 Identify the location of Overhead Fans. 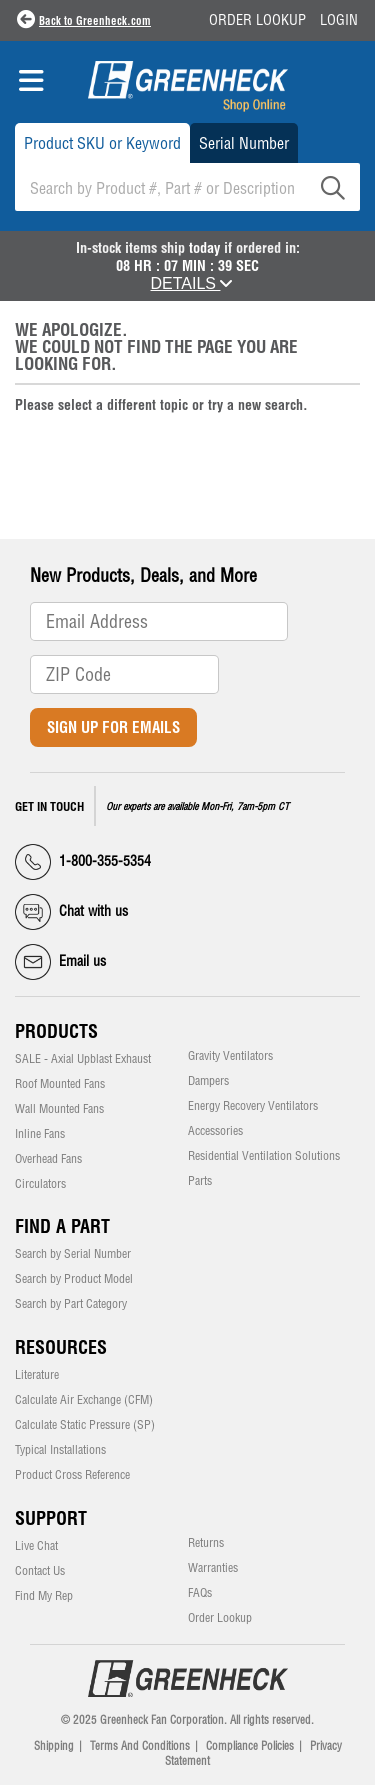
(48, 1159).